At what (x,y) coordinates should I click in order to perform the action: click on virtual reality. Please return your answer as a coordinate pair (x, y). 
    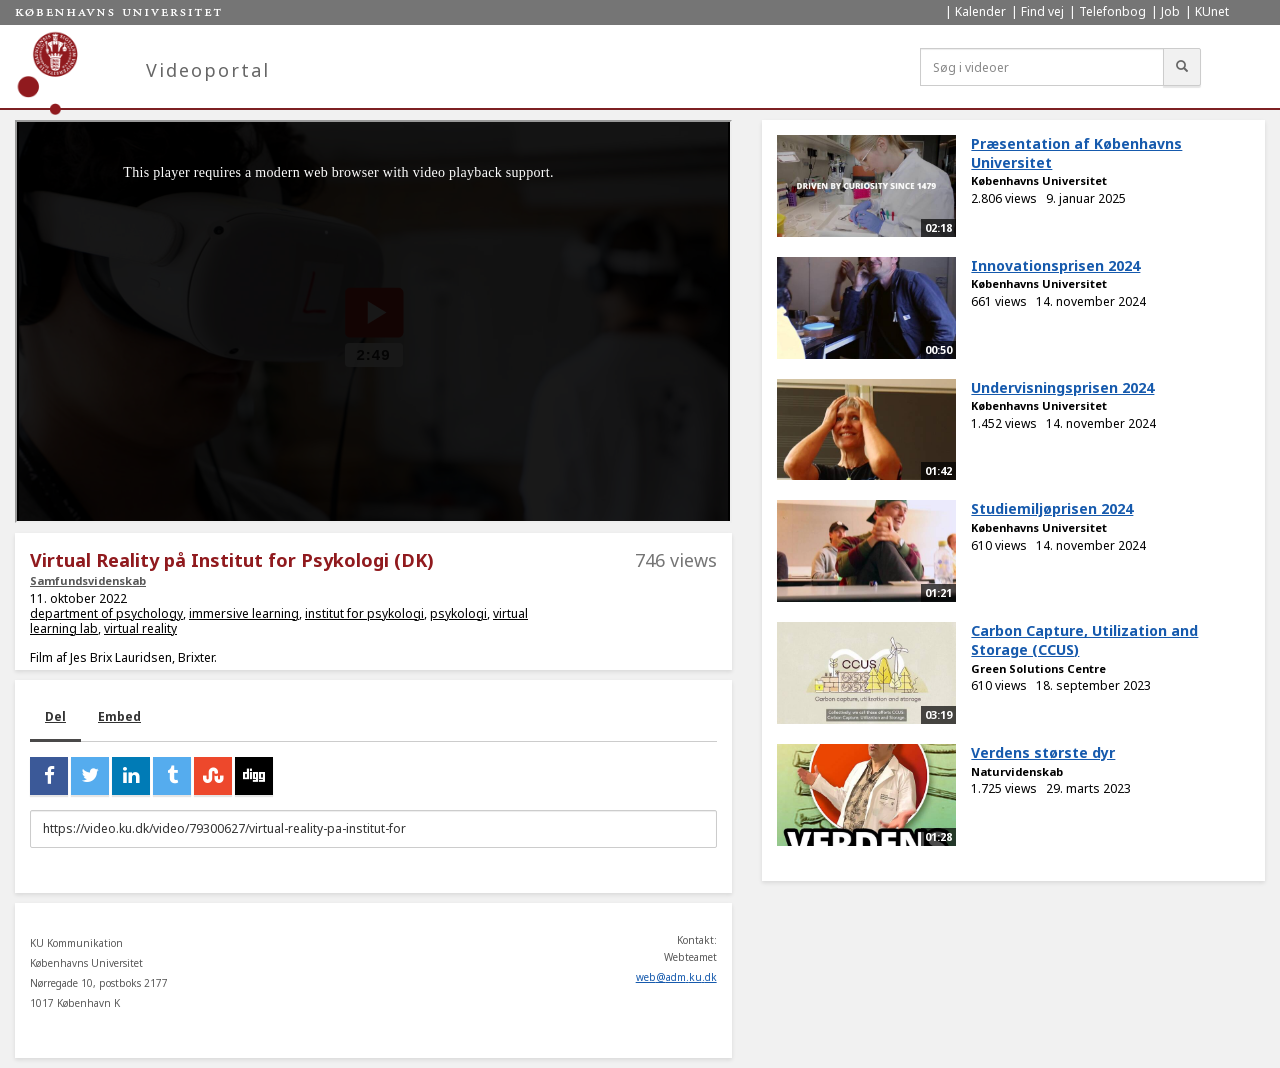
    Looking at the image, I should click on (140, 628).